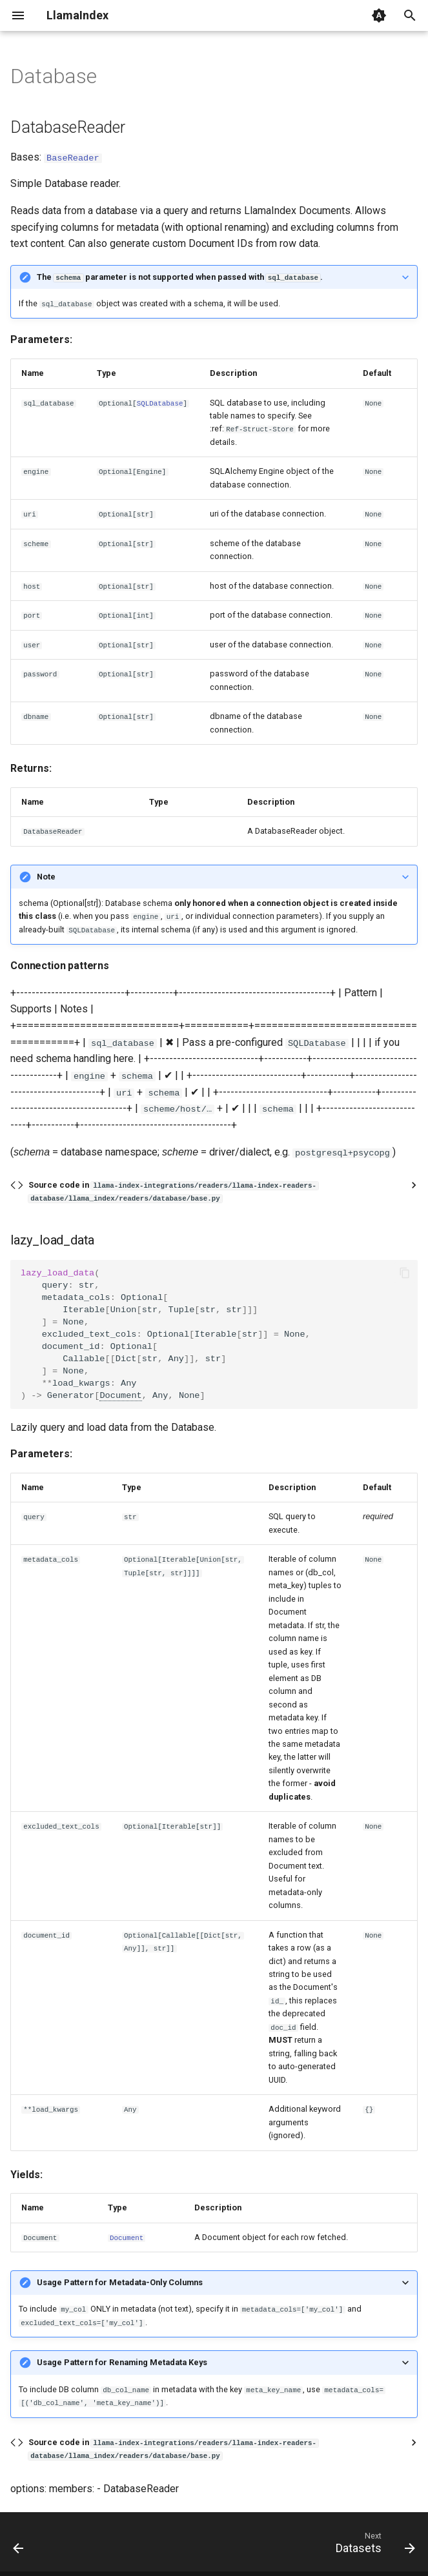 The image size is (428, 2576). What do you see at coordinates (46, 876) in the screenshot?
I see `Note` at bounding box center [46, 876].